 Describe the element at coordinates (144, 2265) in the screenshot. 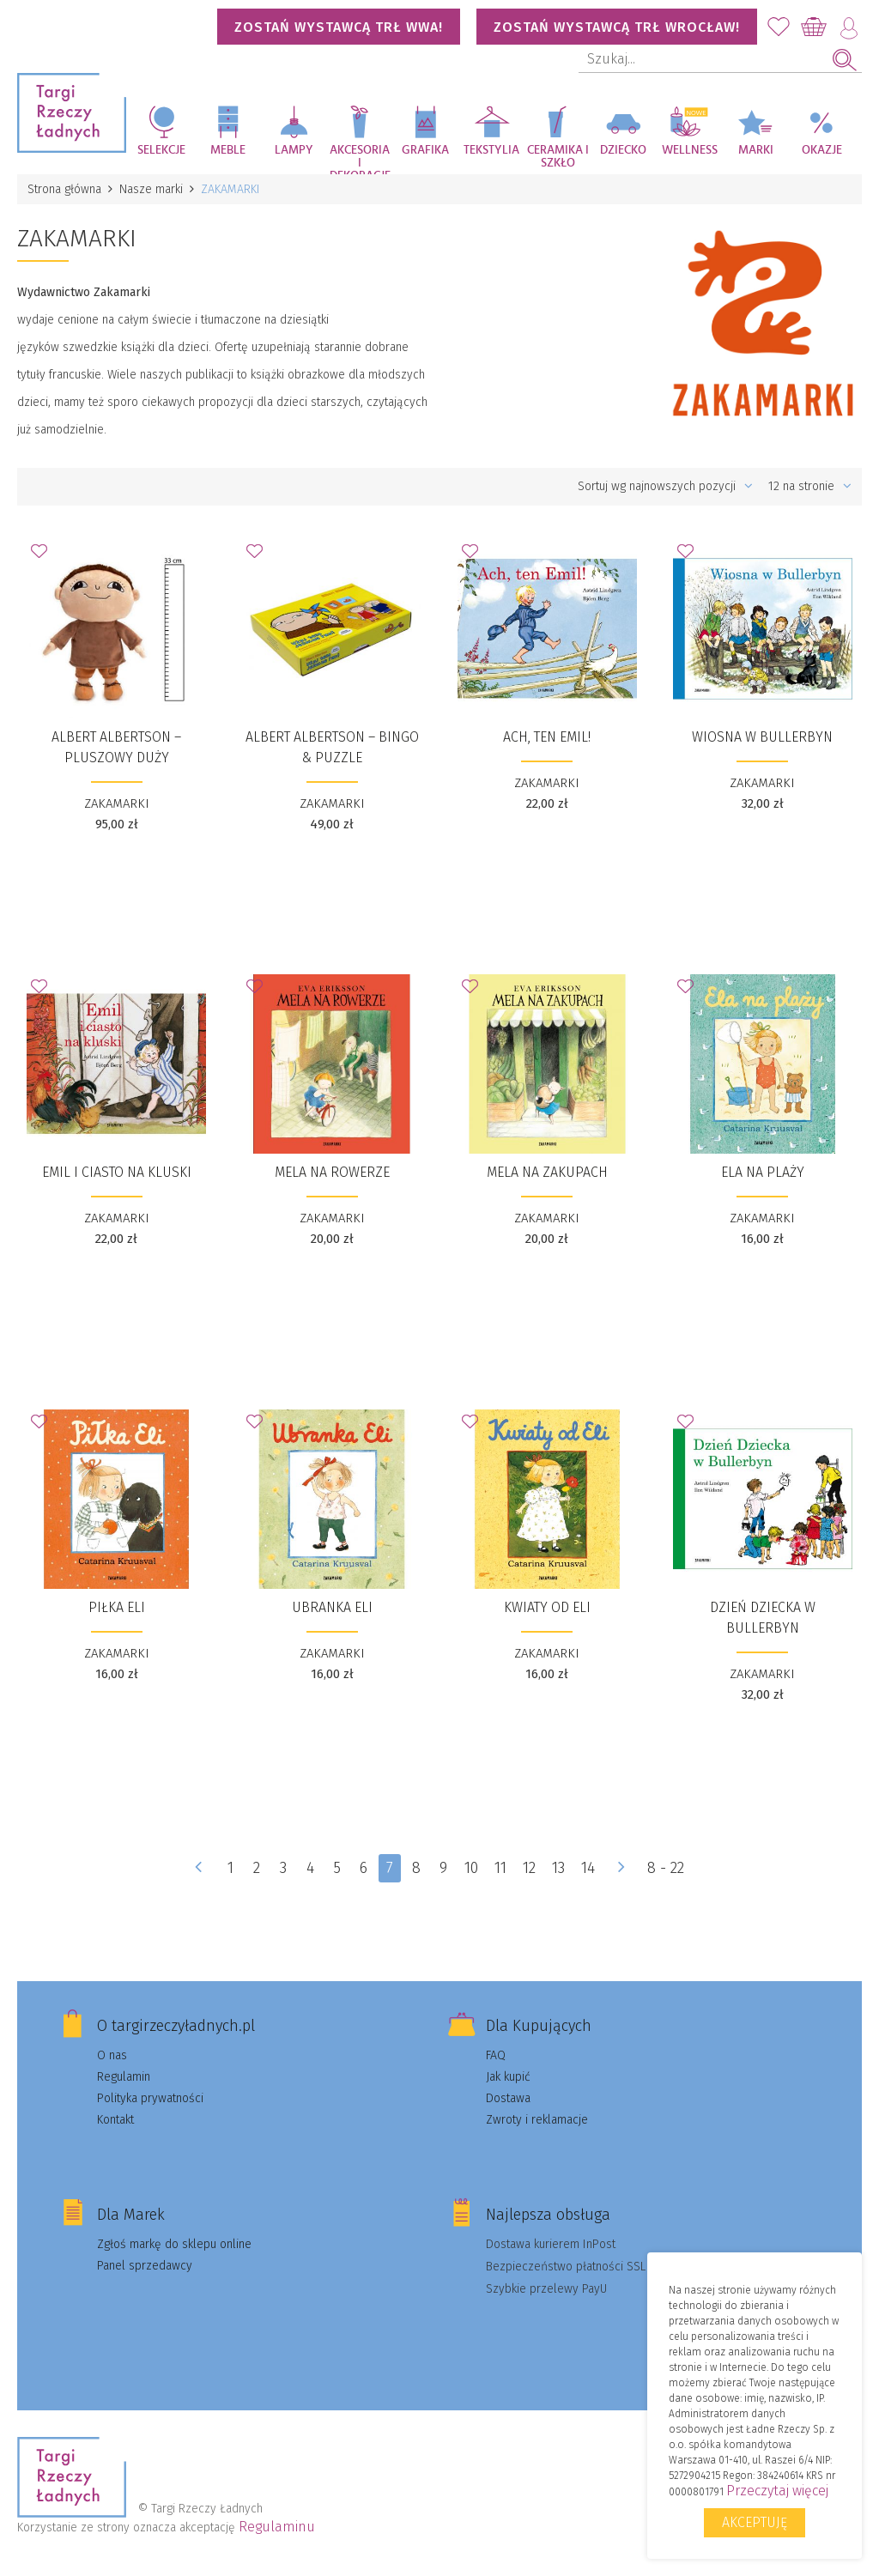

I see `Panel sprzedawcy` at that location.